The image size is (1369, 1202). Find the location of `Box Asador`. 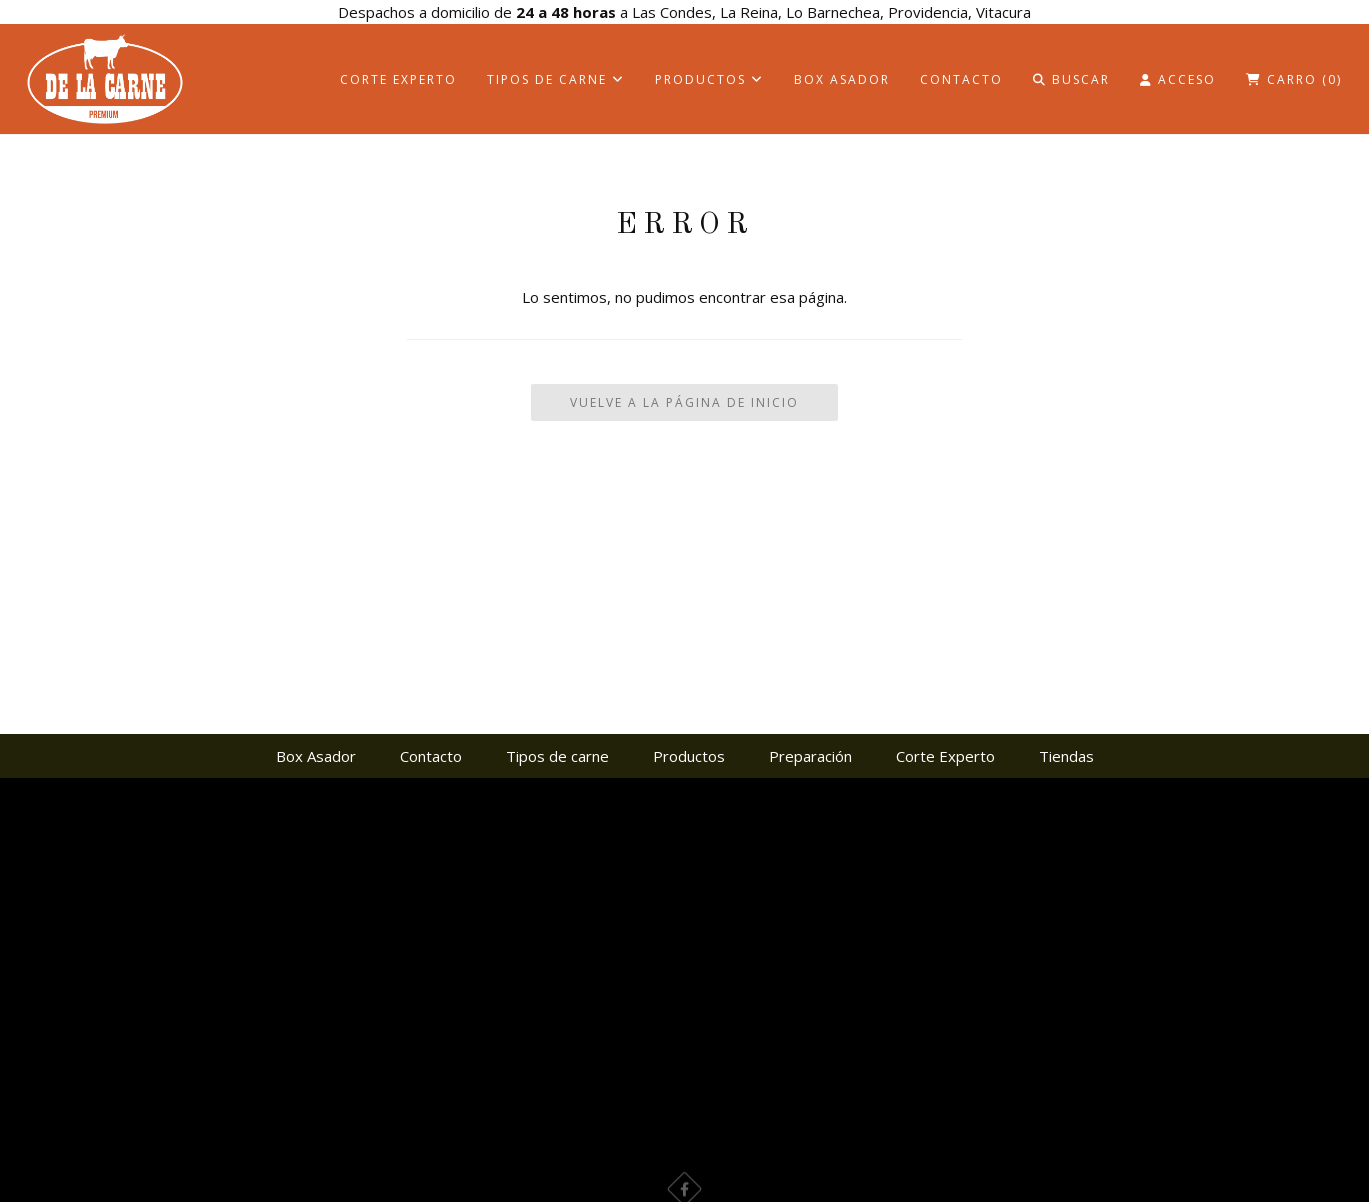

Box Asador is located at coordinates (842, 79).